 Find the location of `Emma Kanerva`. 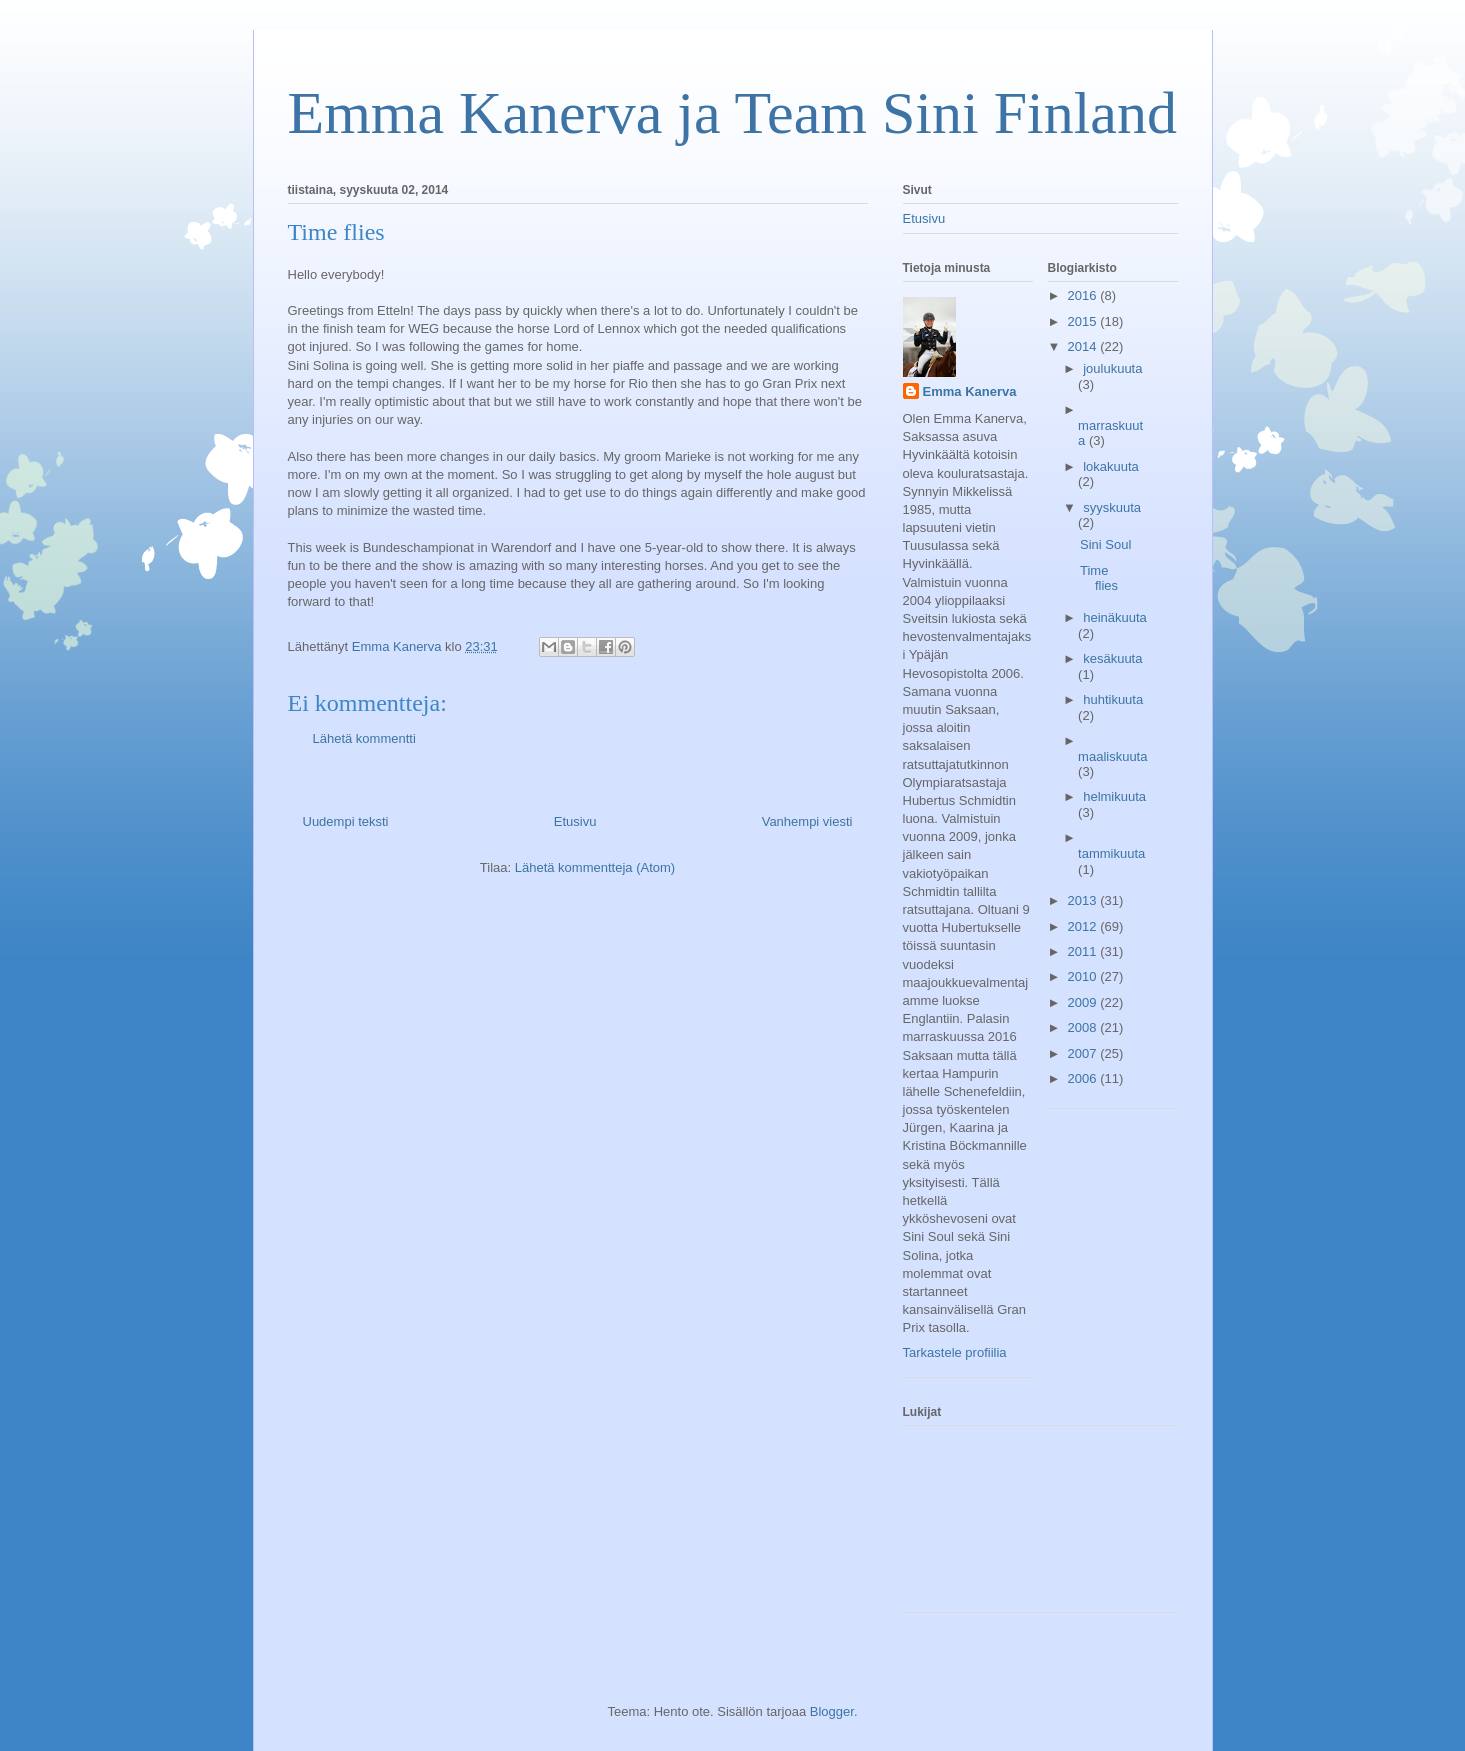

Emma Kanerva is located at coordinates (970, 391).